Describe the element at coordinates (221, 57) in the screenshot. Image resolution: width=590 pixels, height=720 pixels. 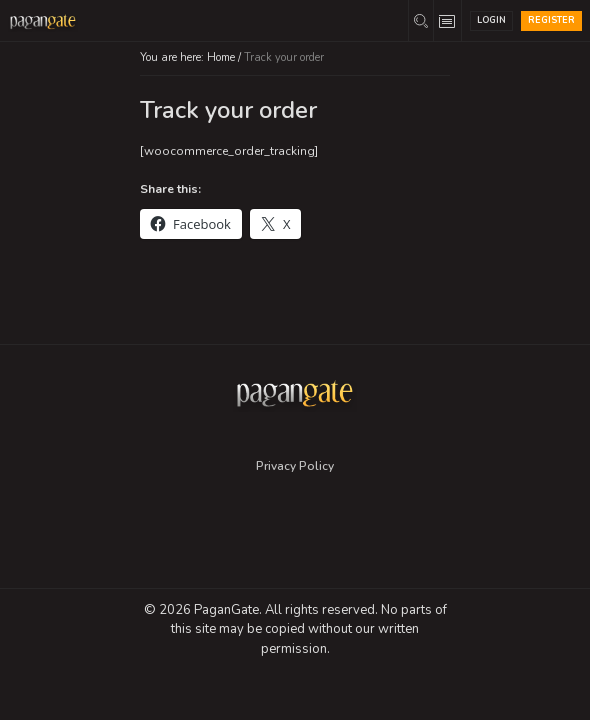
I see `Home` at that location.